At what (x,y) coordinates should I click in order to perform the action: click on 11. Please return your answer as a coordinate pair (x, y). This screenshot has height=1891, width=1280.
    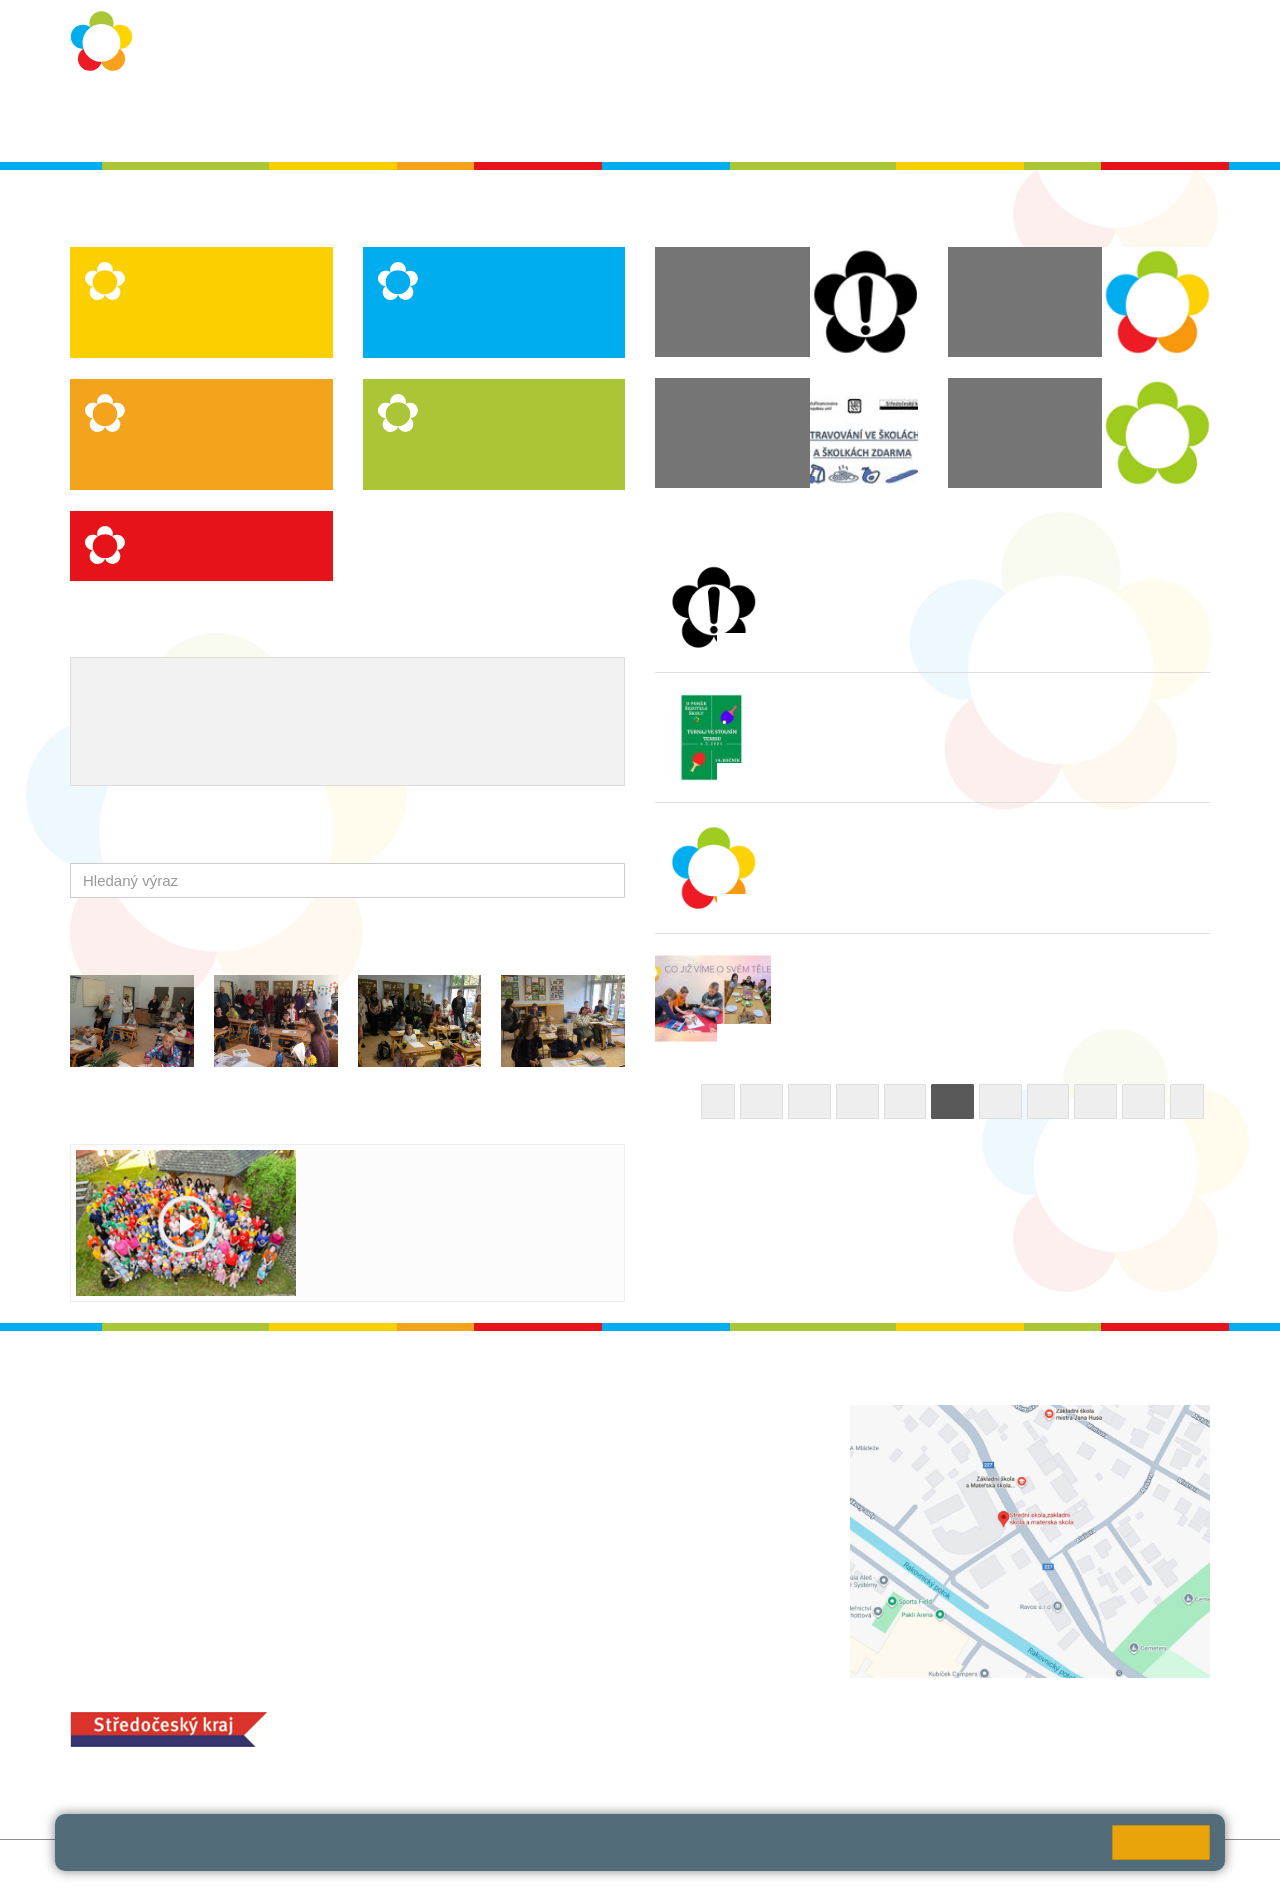
    Looking at the image, I should click on (809, 1101).